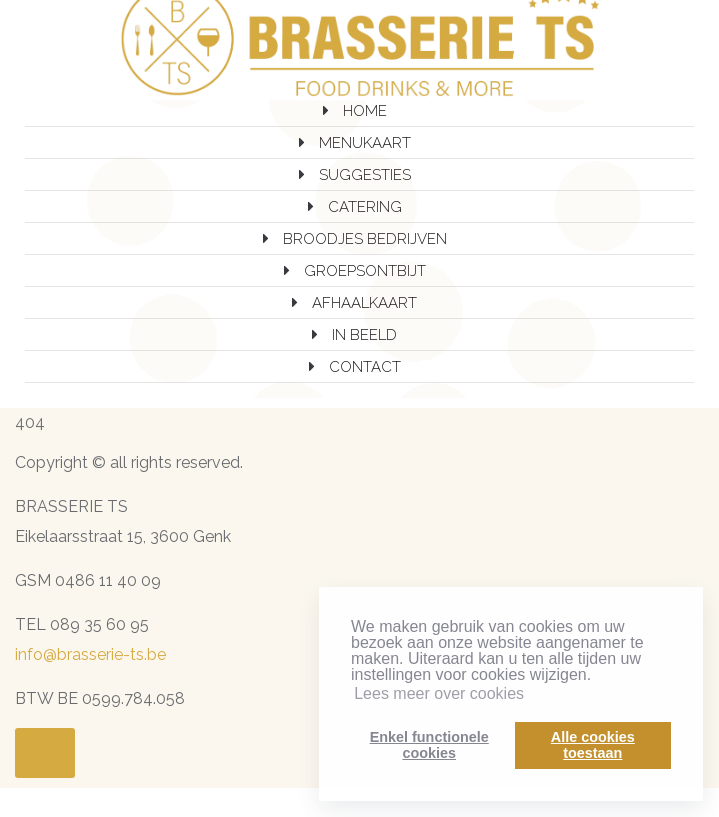 The image size is (719, 817). Describe the element at coordinates (365, 239) in the screenshot. I see `BROODJES BEDRIJVEN` at that location.